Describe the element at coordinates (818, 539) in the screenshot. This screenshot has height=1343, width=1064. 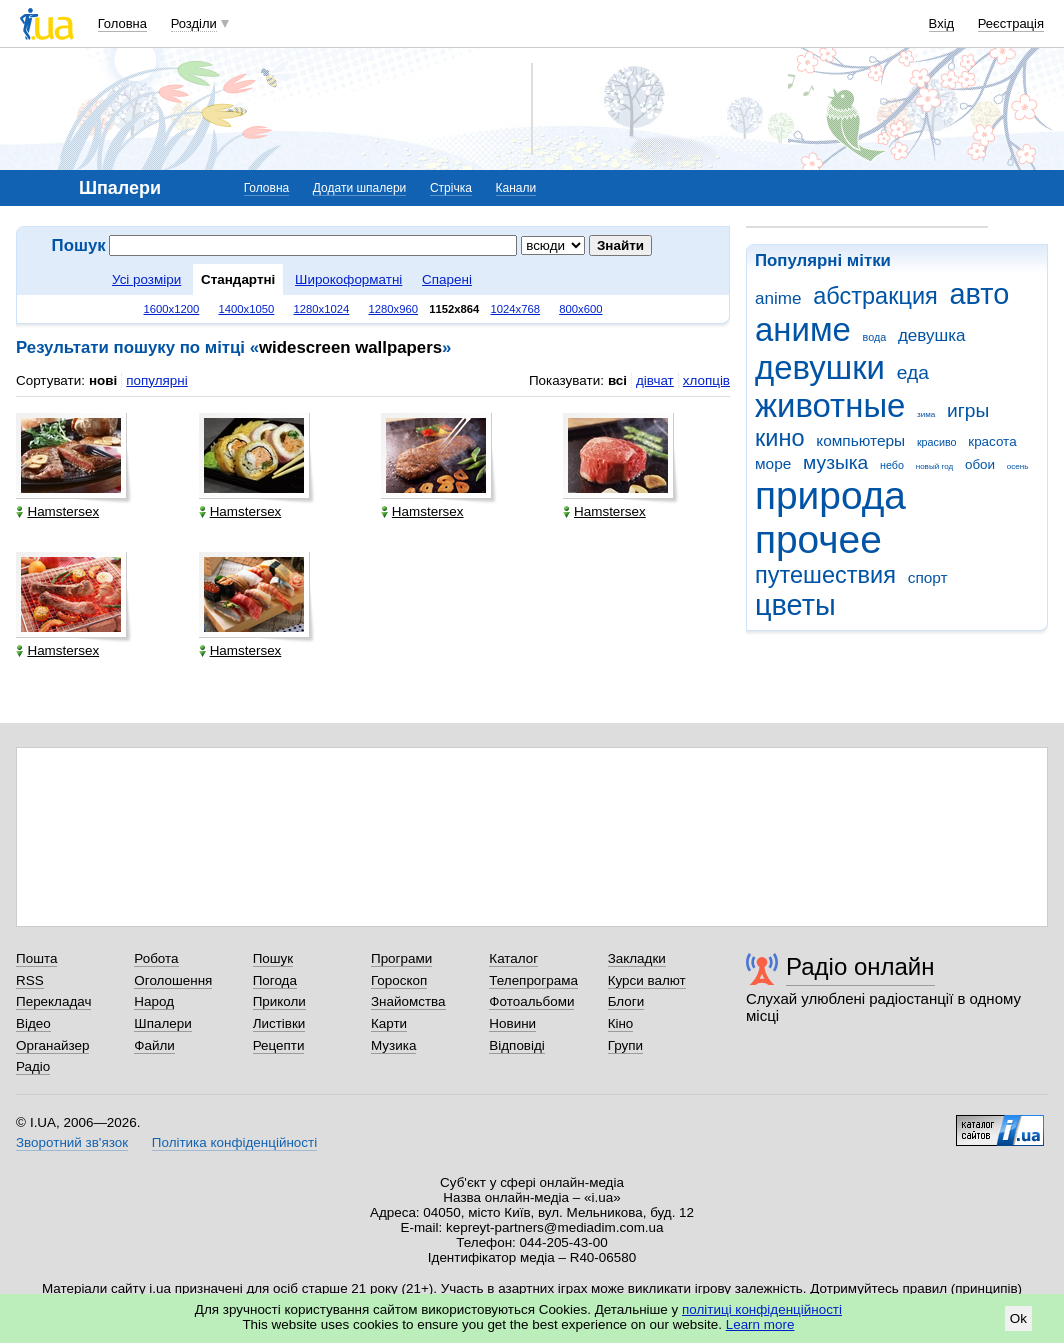
I see `прочее` at that location.